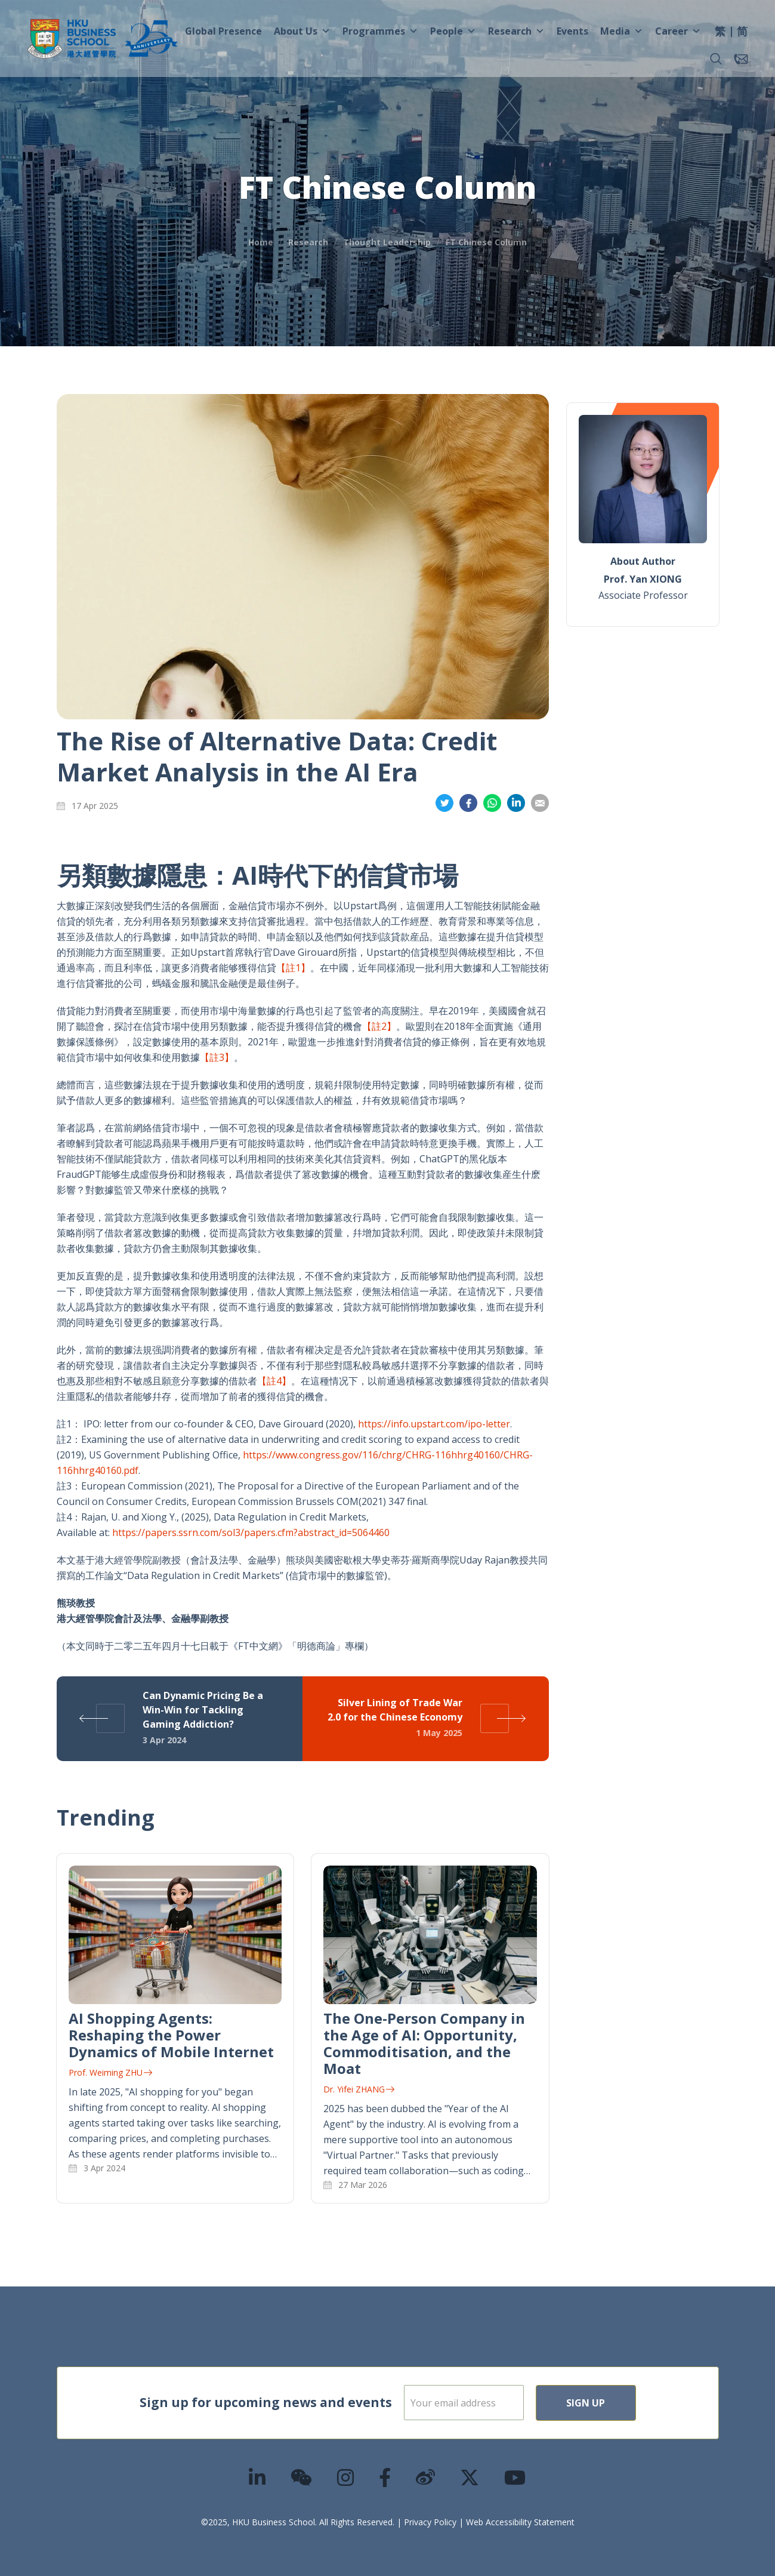 This screenshot has height=2576, width=775. I want to click on 【註4】, so click(274, 1380).